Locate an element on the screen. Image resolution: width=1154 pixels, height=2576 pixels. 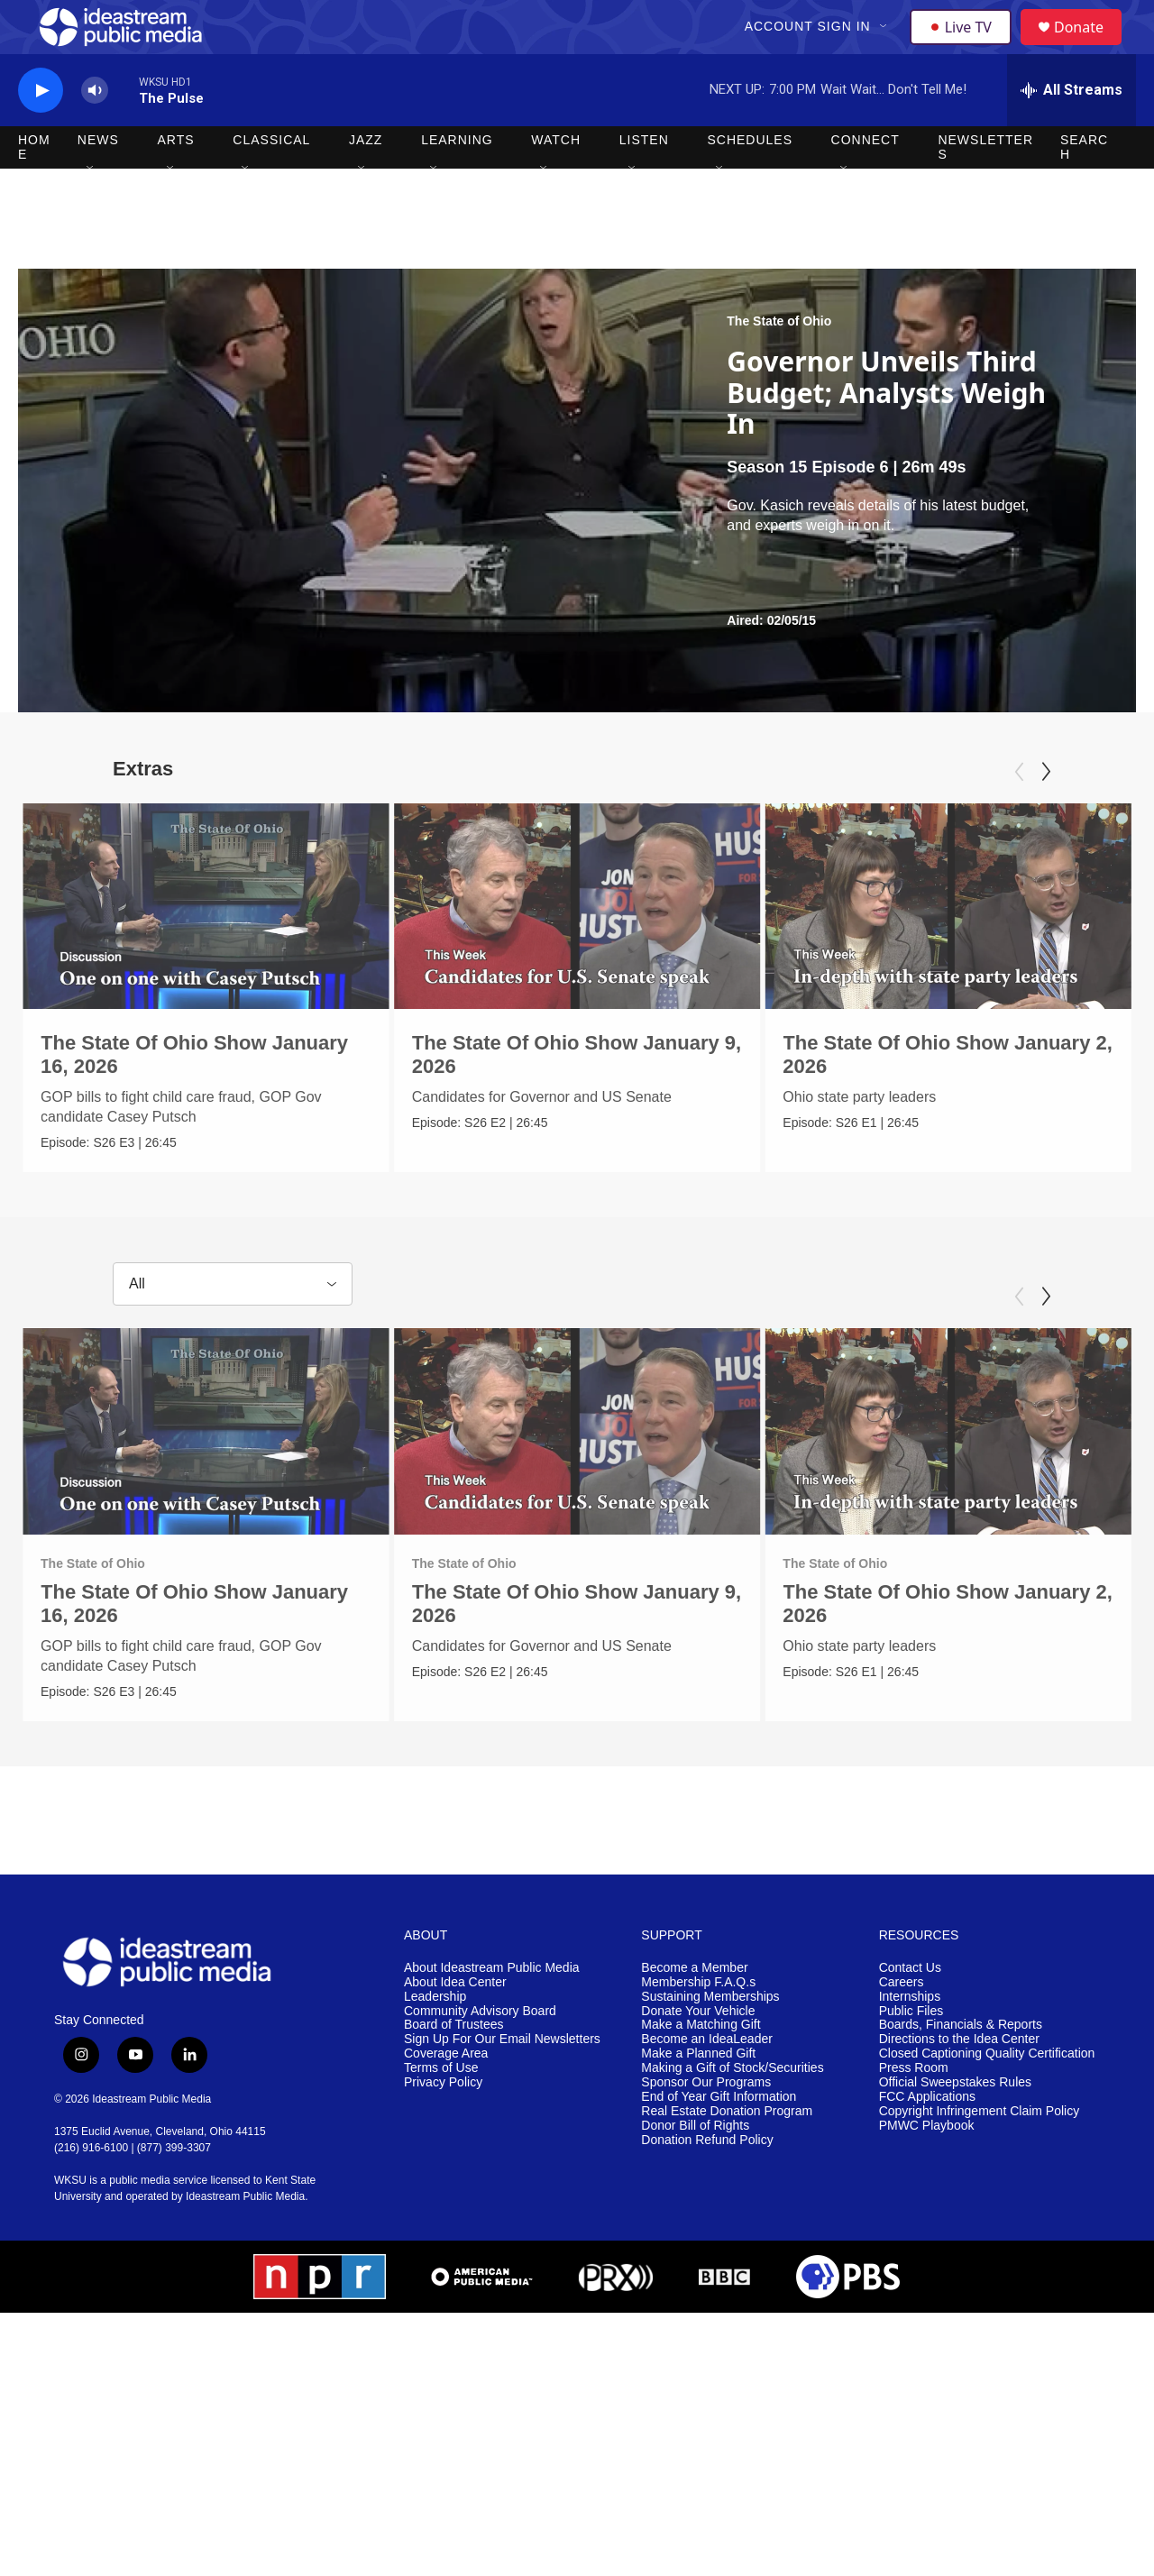
Home is located at coordinates (34, 187).